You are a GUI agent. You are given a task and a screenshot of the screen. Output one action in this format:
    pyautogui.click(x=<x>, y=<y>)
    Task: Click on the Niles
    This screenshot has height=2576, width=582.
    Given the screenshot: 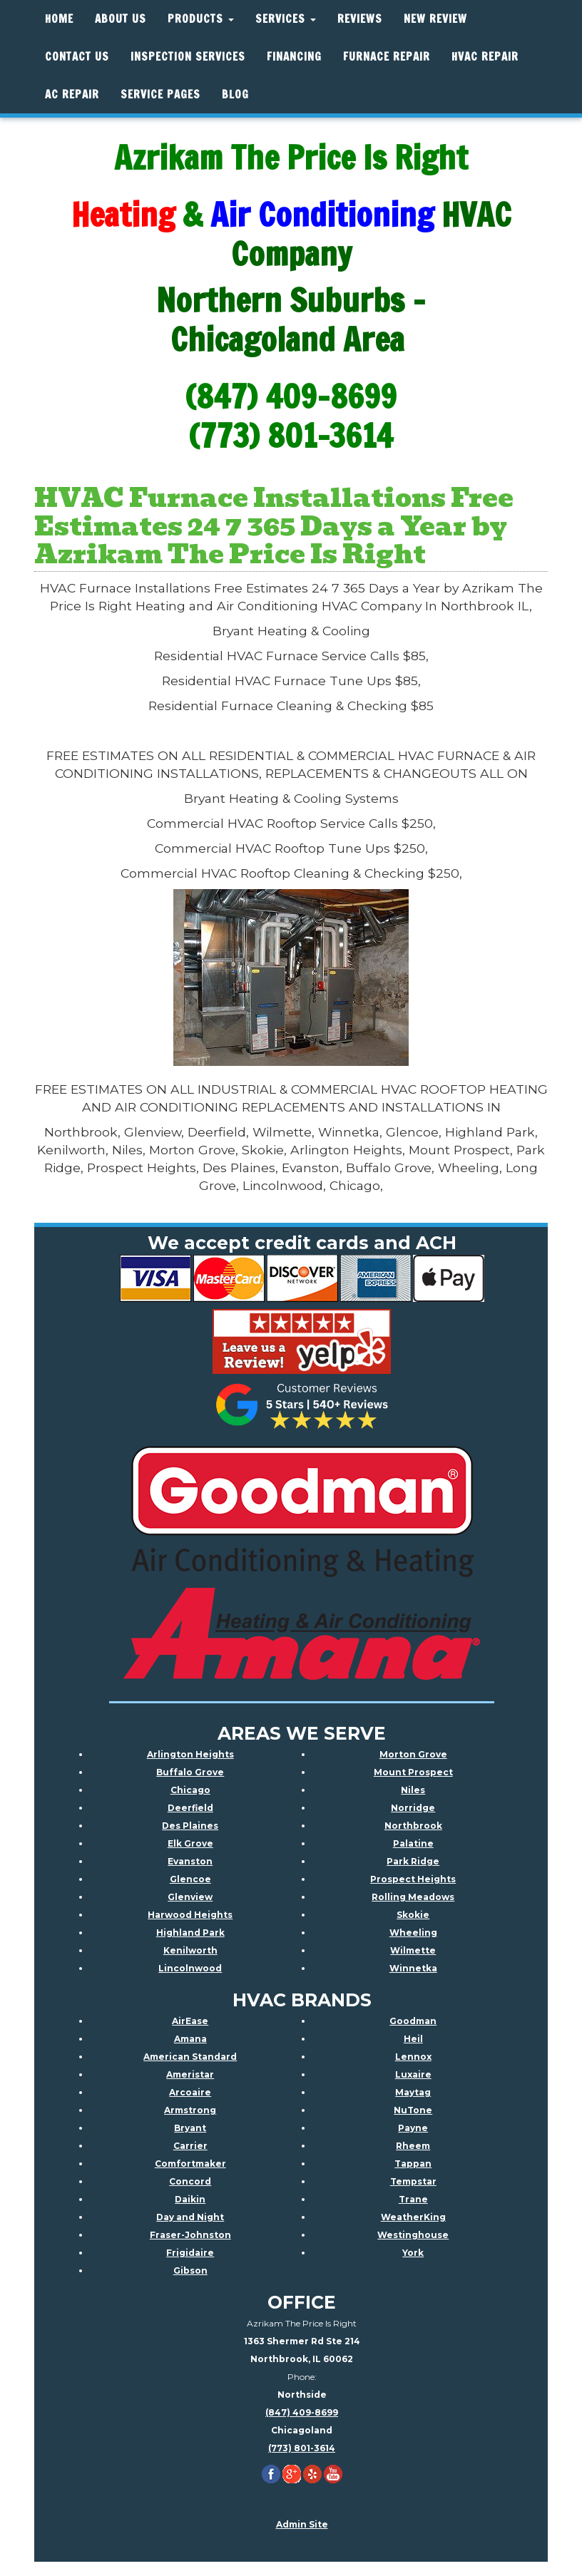 What is the action you would take?
    pyautogui.click(x=413, y=1790)
    